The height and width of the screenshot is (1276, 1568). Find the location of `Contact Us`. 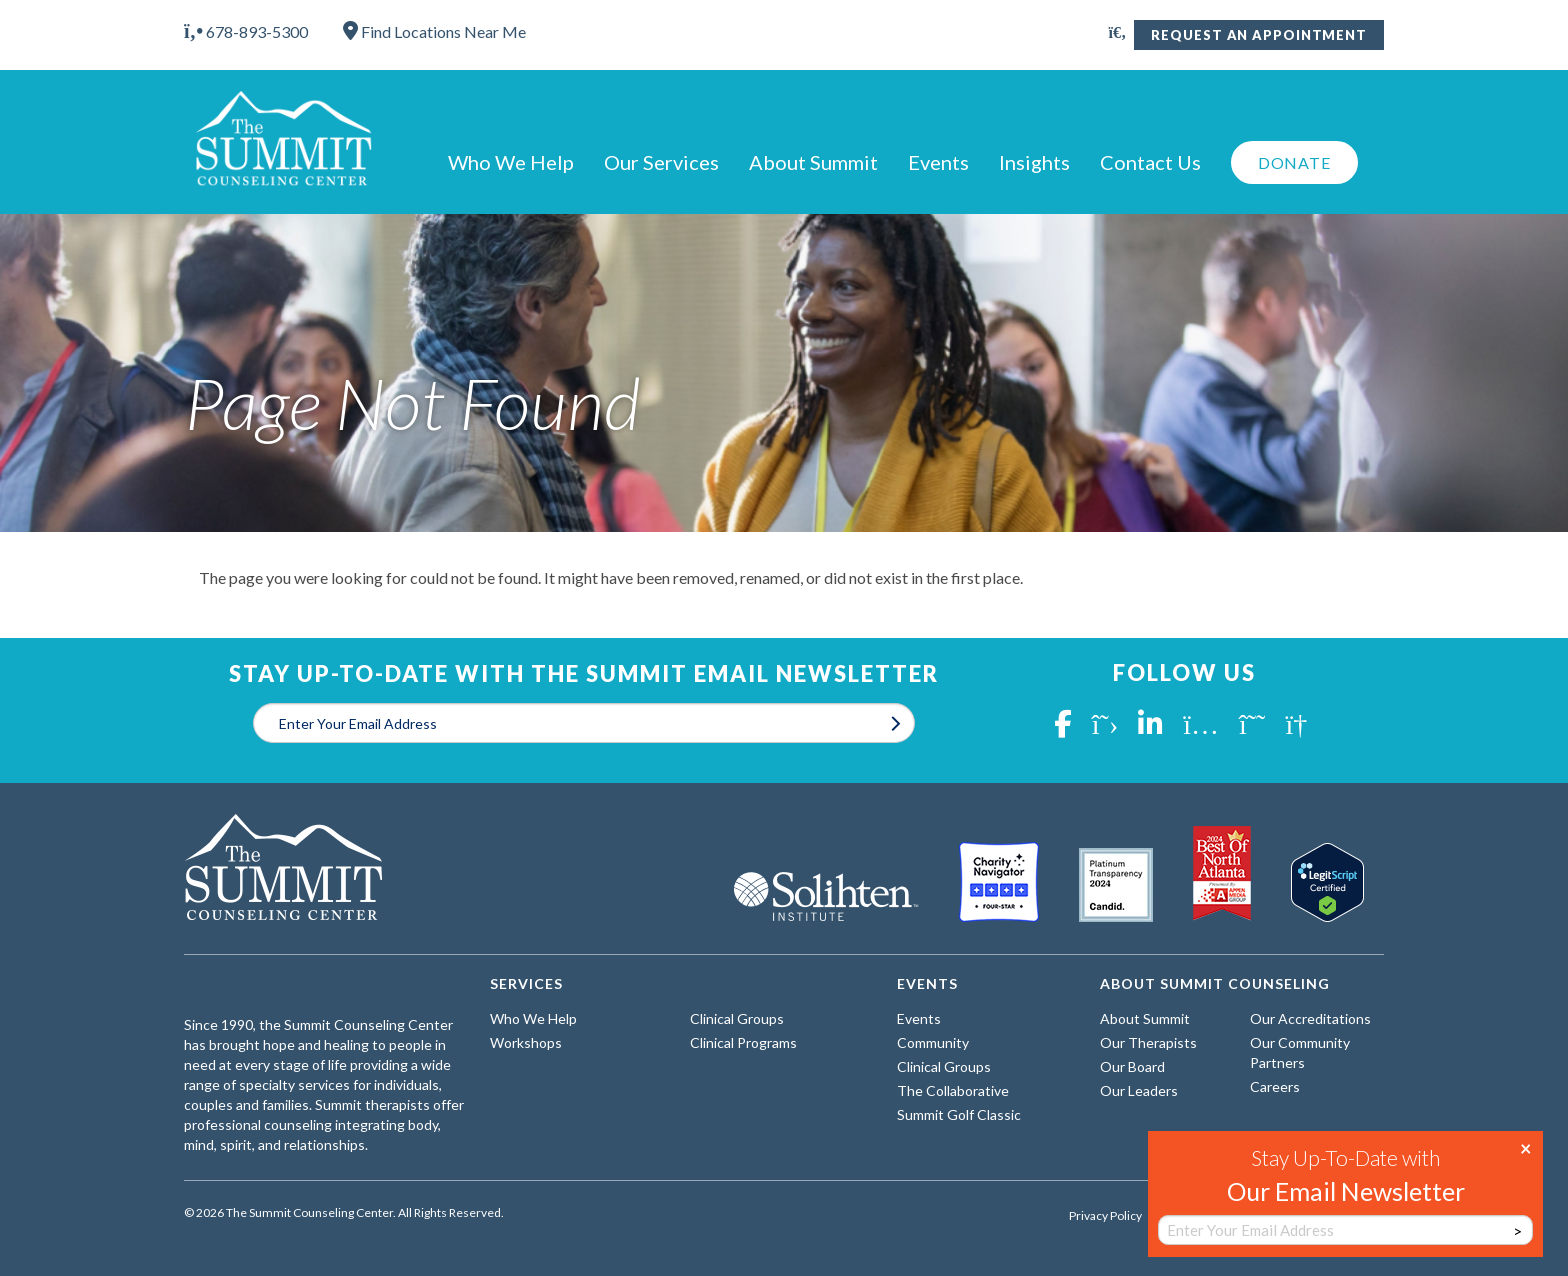

Contact Us is located at coordinates (1150, 162).